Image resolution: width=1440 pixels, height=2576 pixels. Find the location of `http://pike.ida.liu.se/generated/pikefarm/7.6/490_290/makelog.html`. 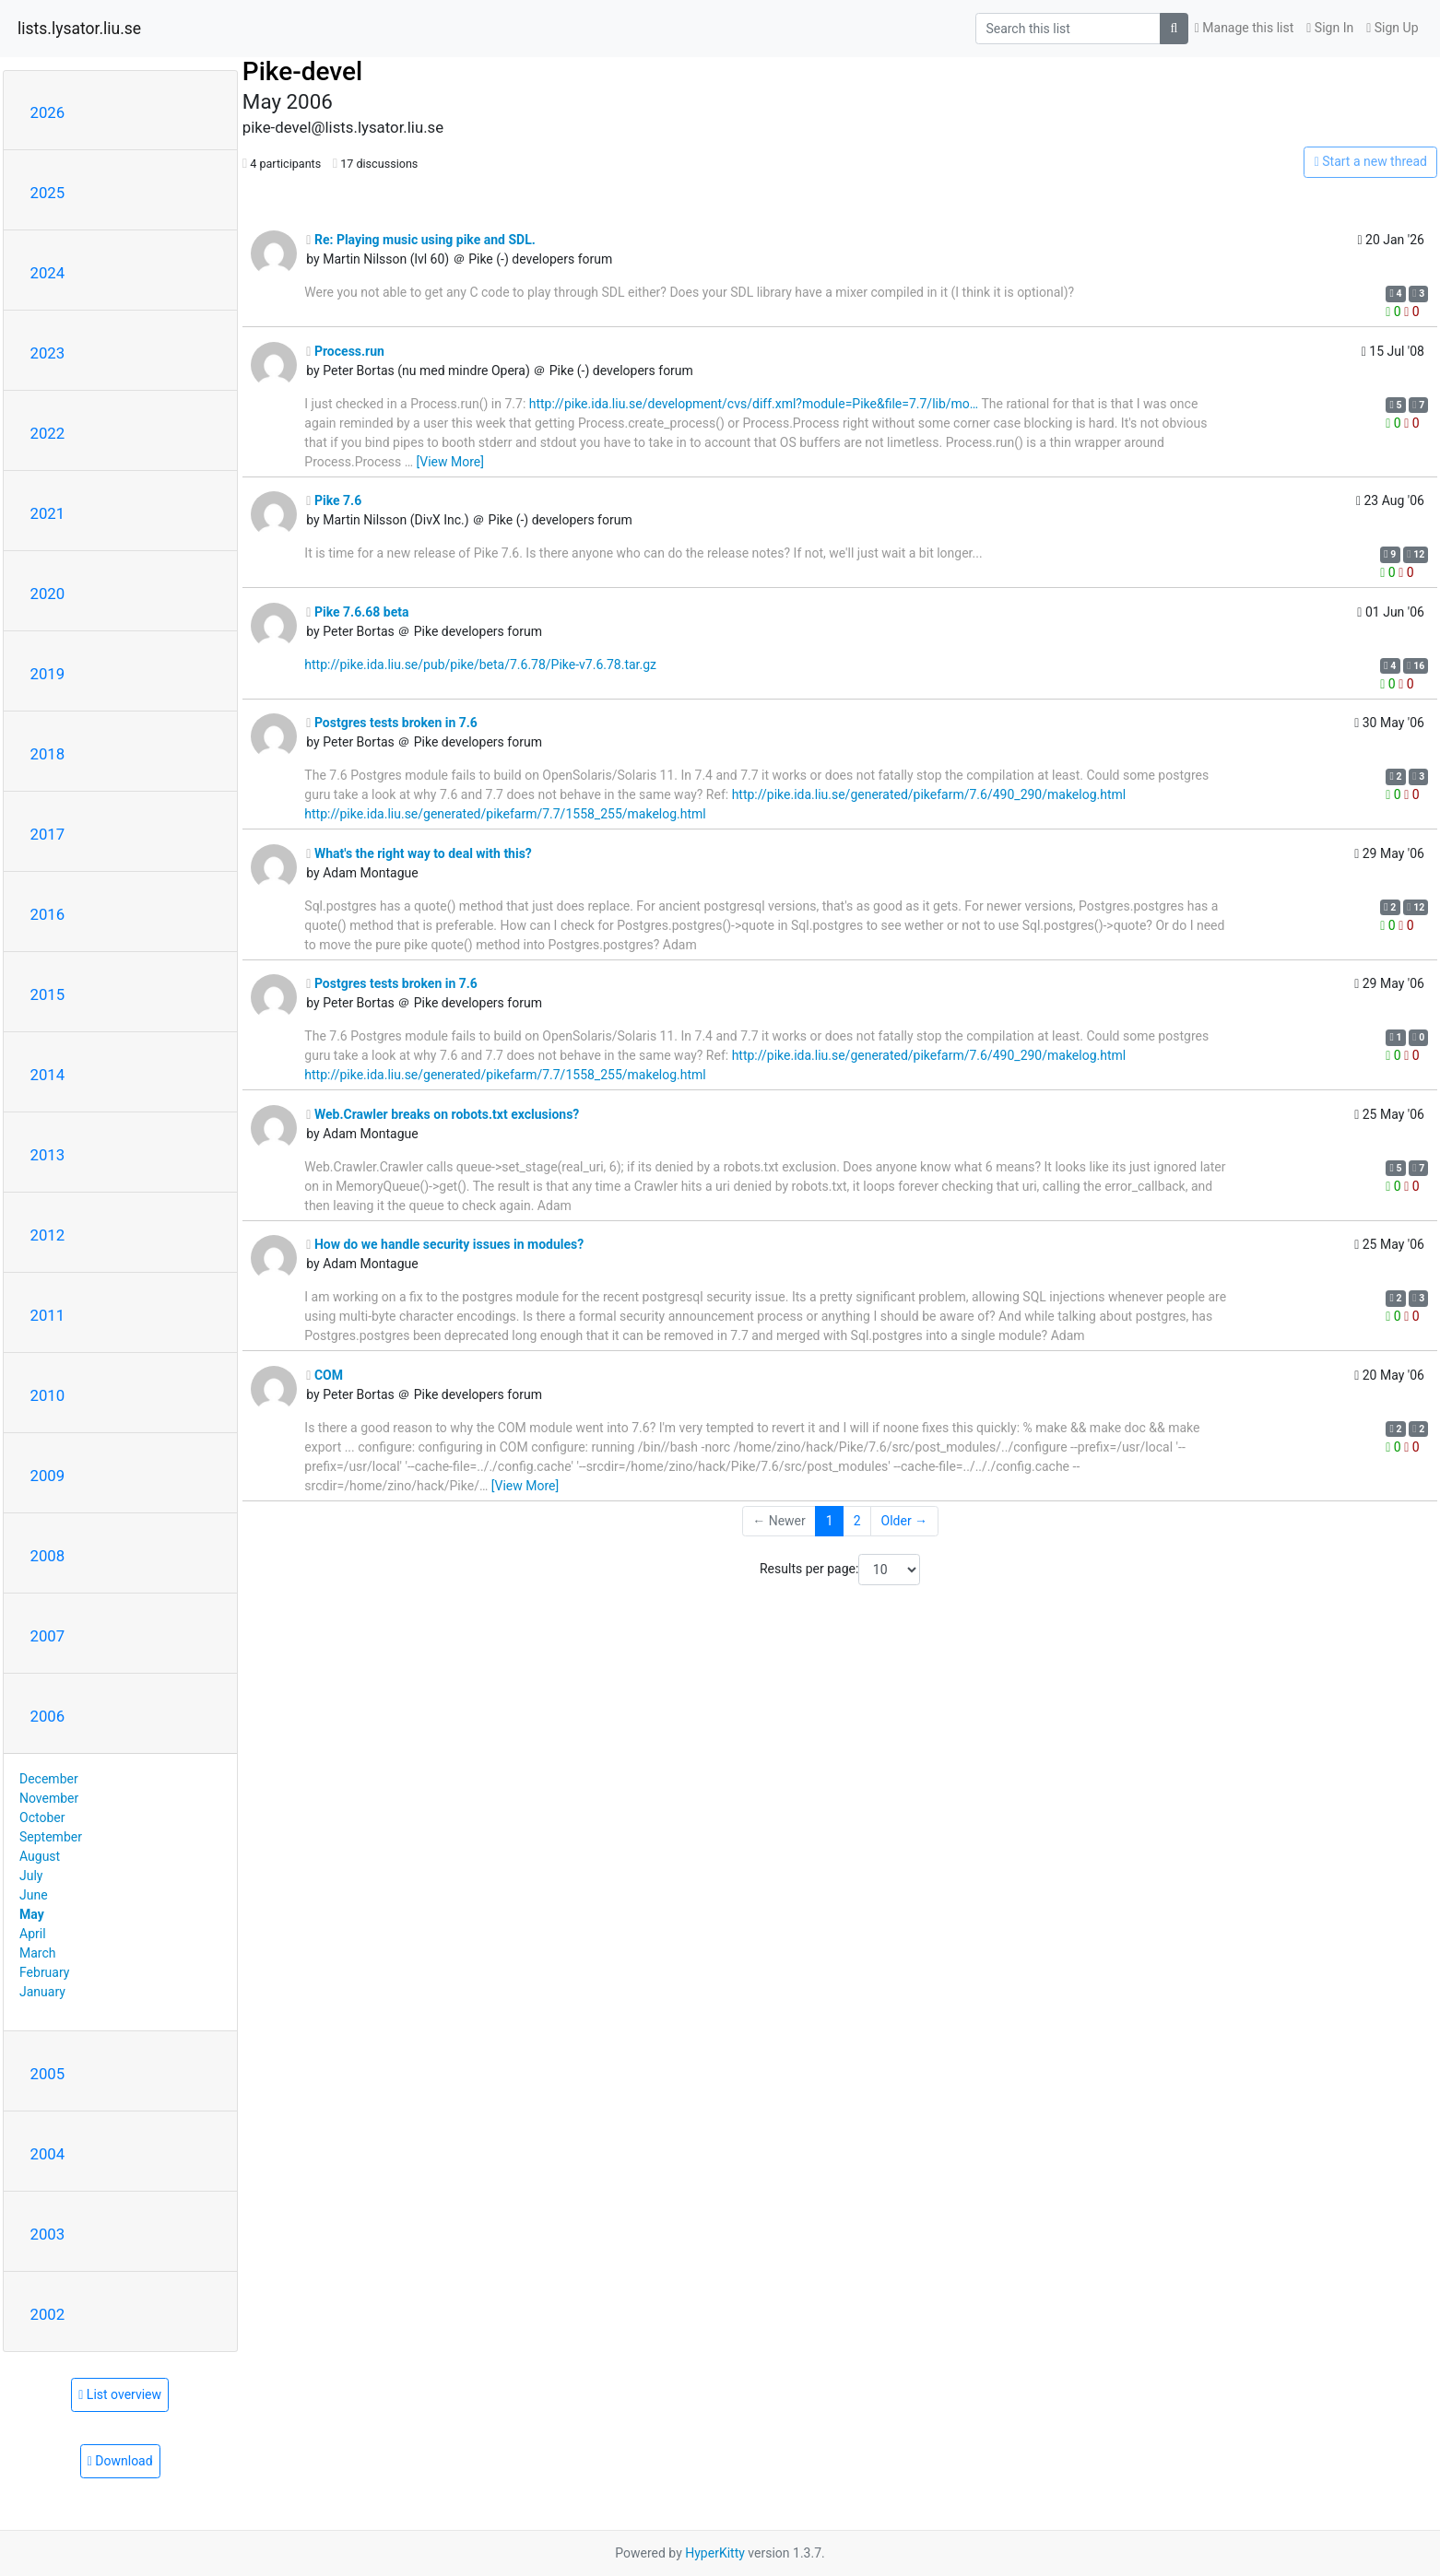

http://pike.ida.liu.se/generated/pikefarm/7.6/490_290/makelog.html is located at coordinates (929, 794).